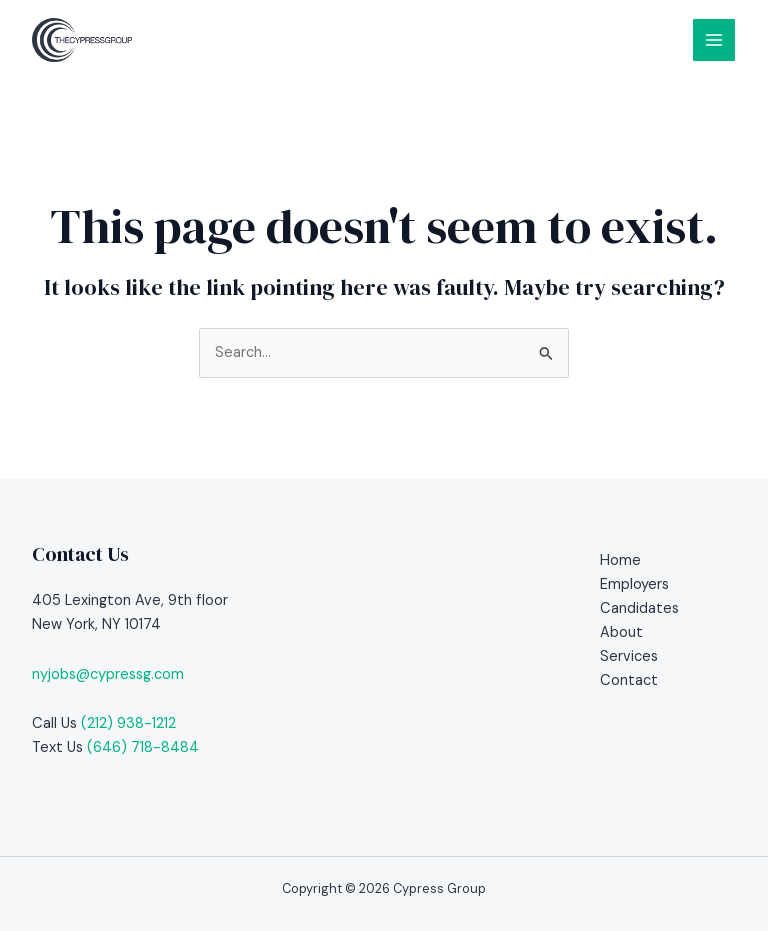 This screenshot has width=768, height=931. I want to click on Contact, so click(629, 680).